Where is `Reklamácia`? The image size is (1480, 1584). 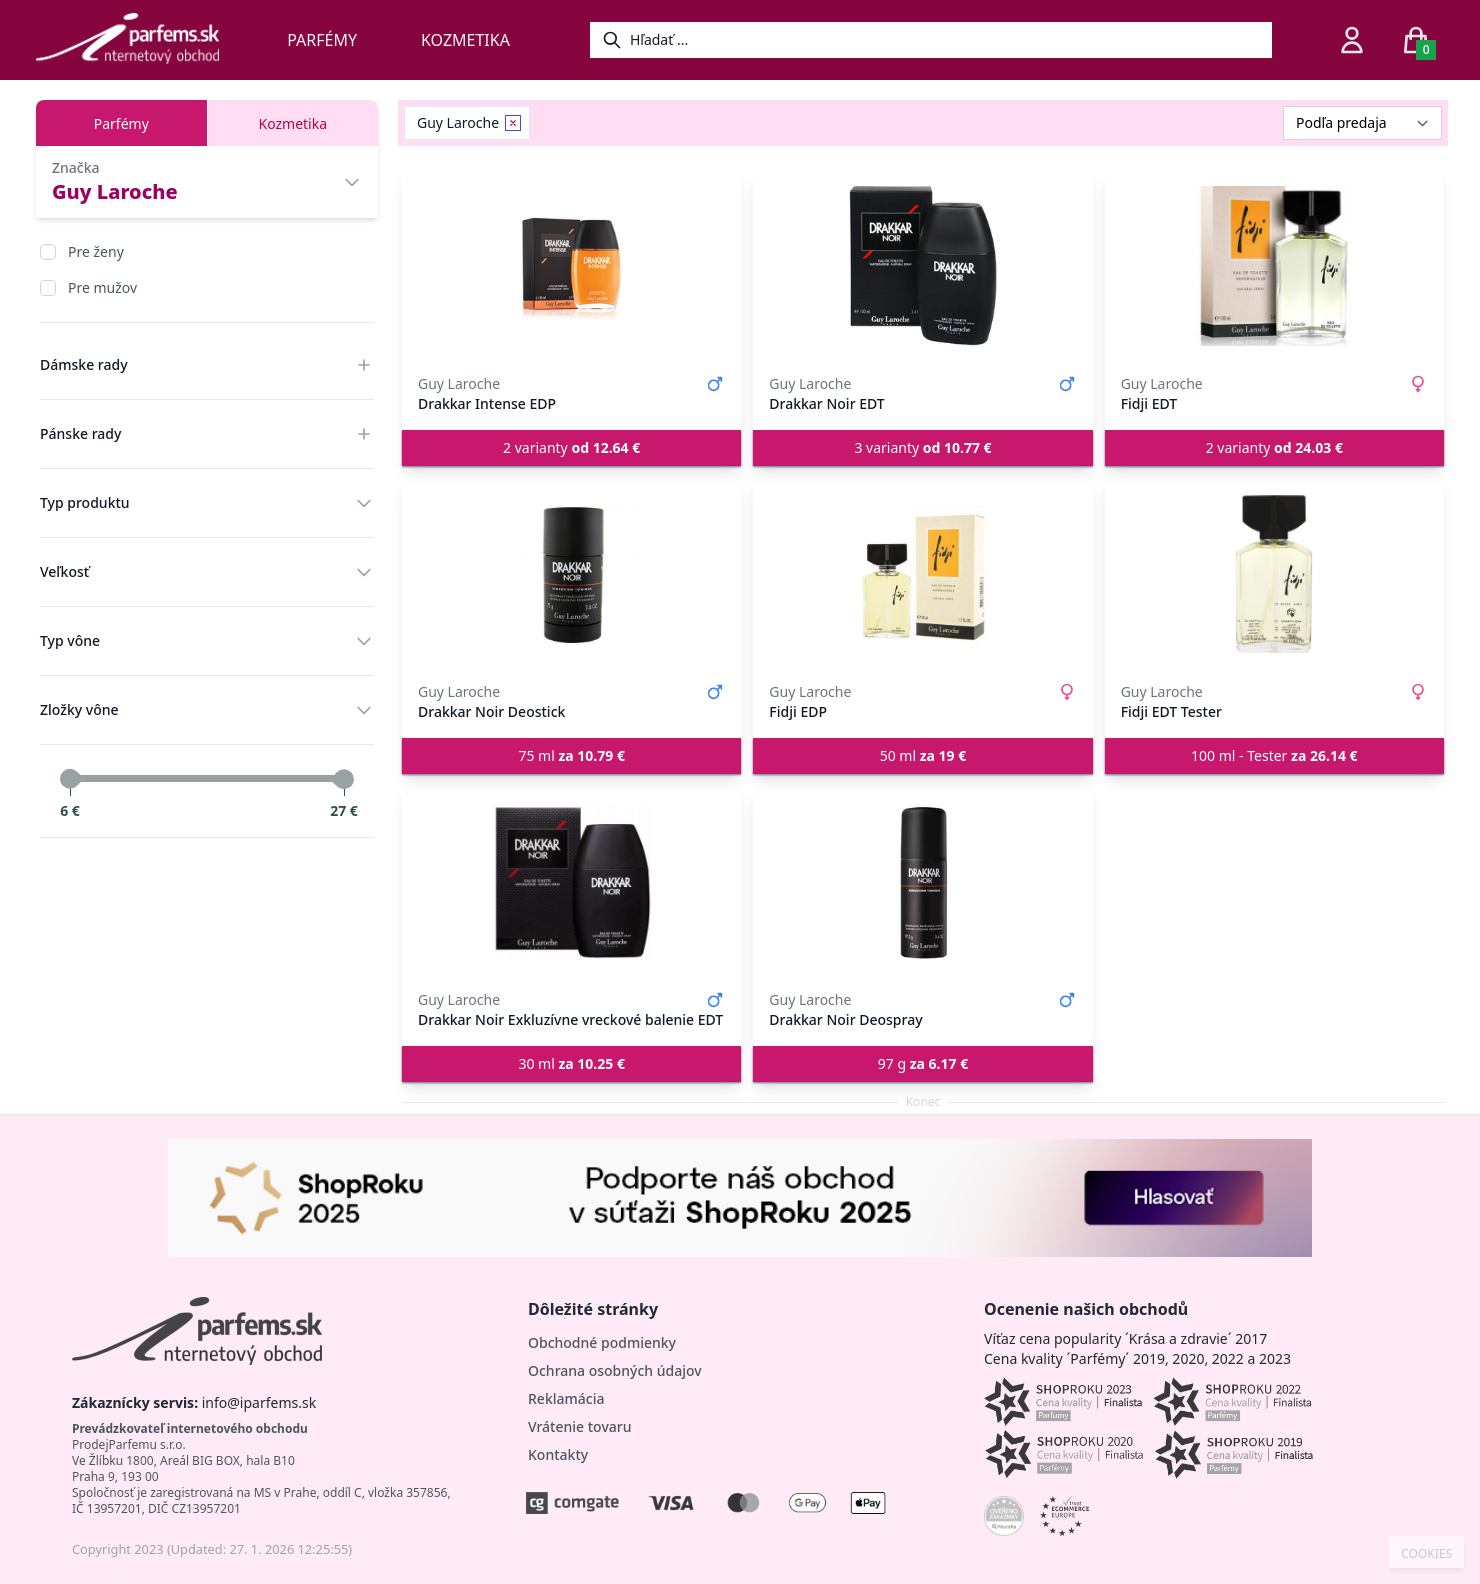 Reklamácia is located at coordinates (566, 1398).